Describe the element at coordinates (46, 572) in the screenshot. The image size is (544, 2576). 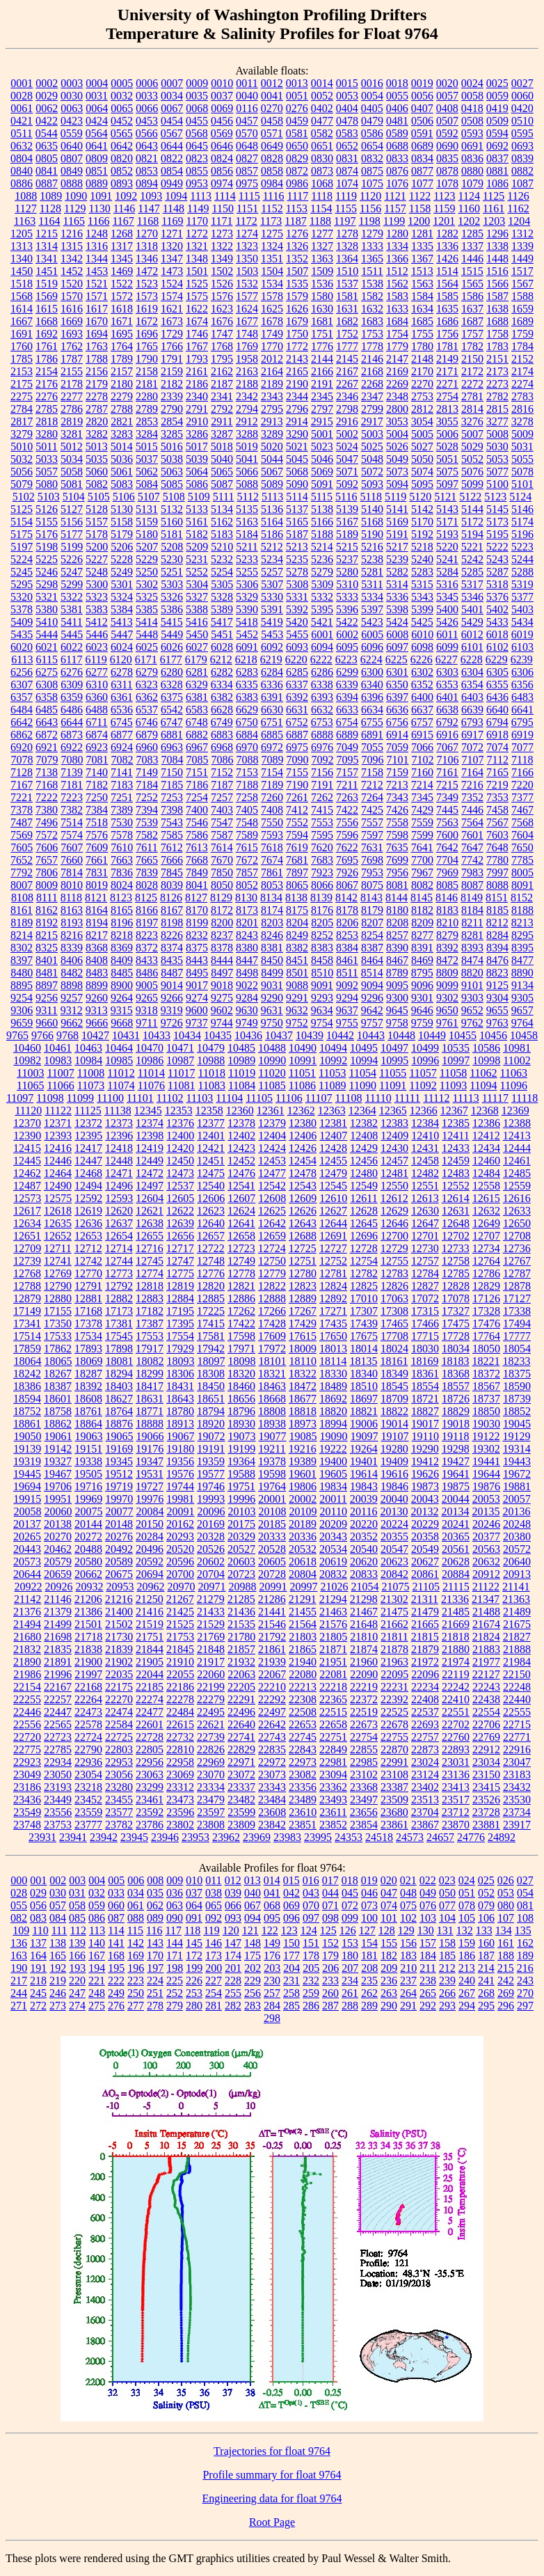
I see `5246` at that location.